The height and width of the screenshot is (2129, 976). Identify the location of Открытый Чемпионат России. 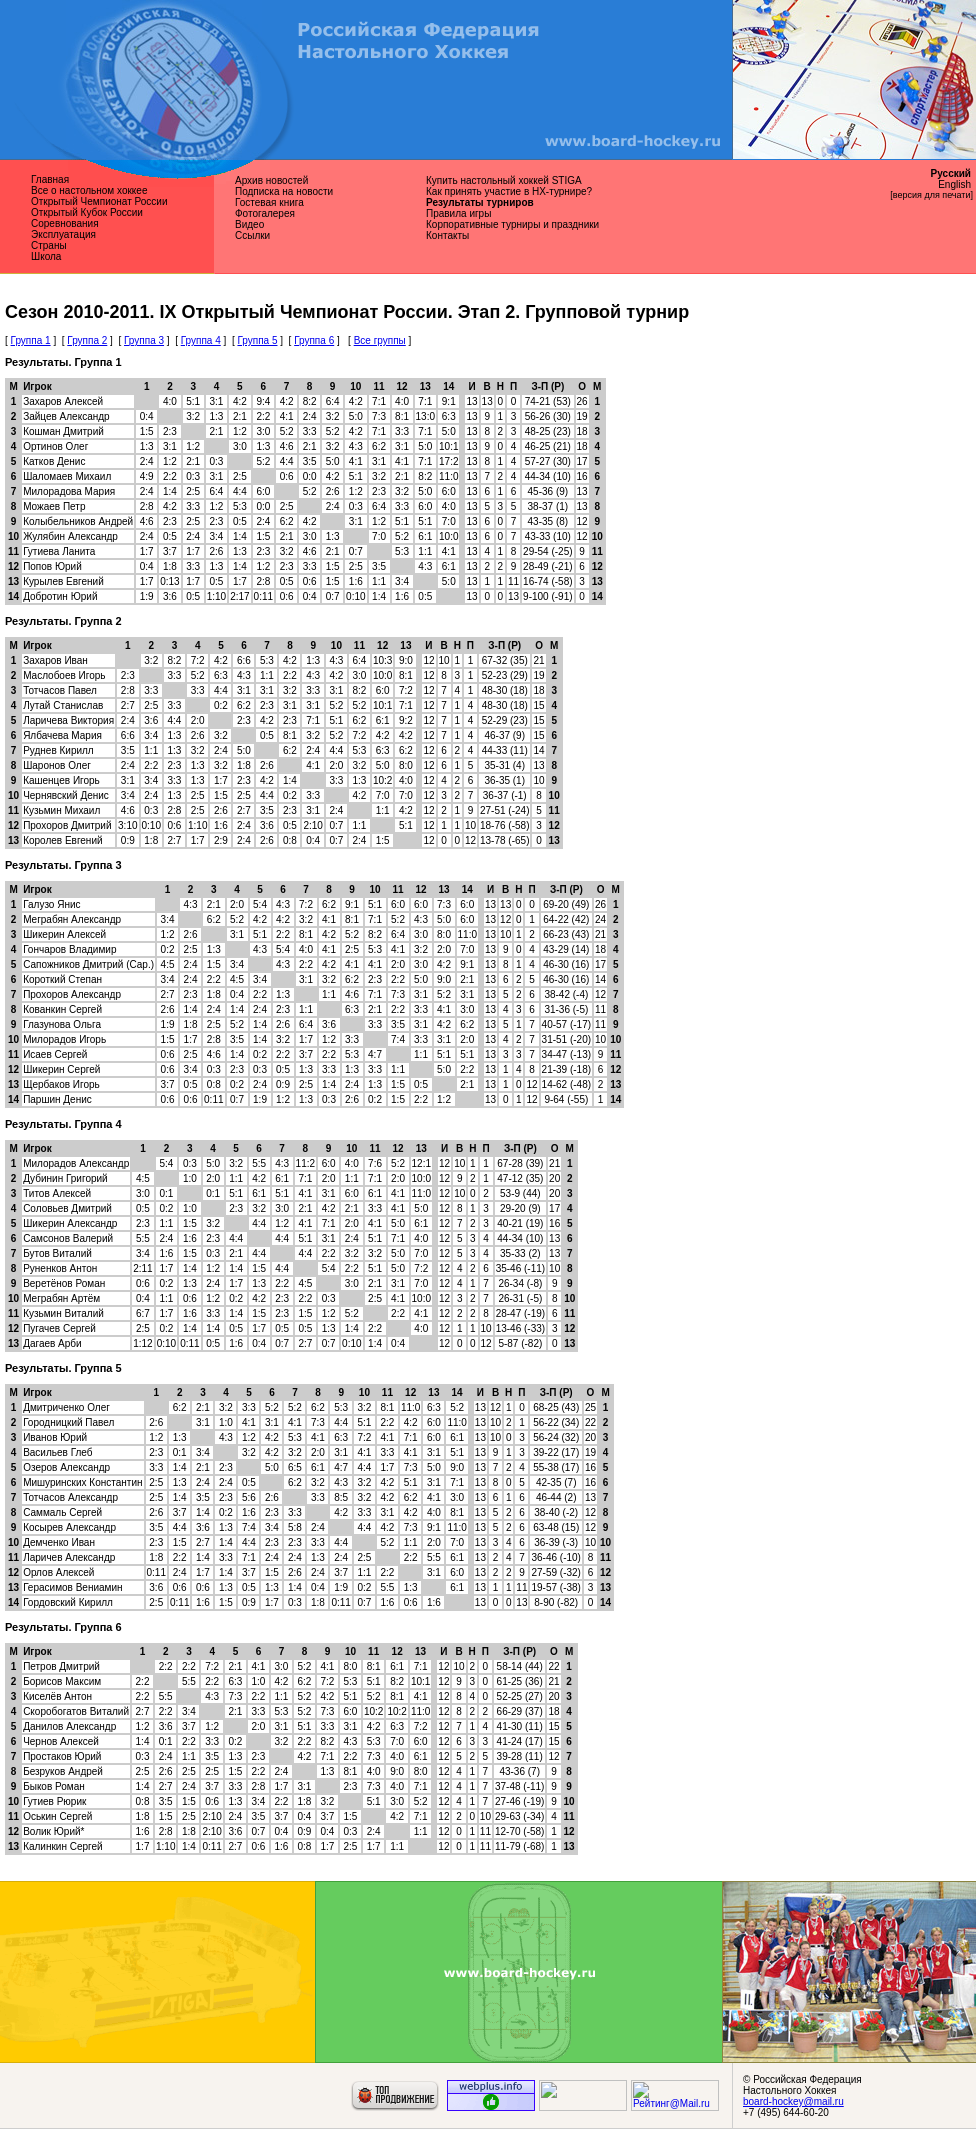
(99, 201).